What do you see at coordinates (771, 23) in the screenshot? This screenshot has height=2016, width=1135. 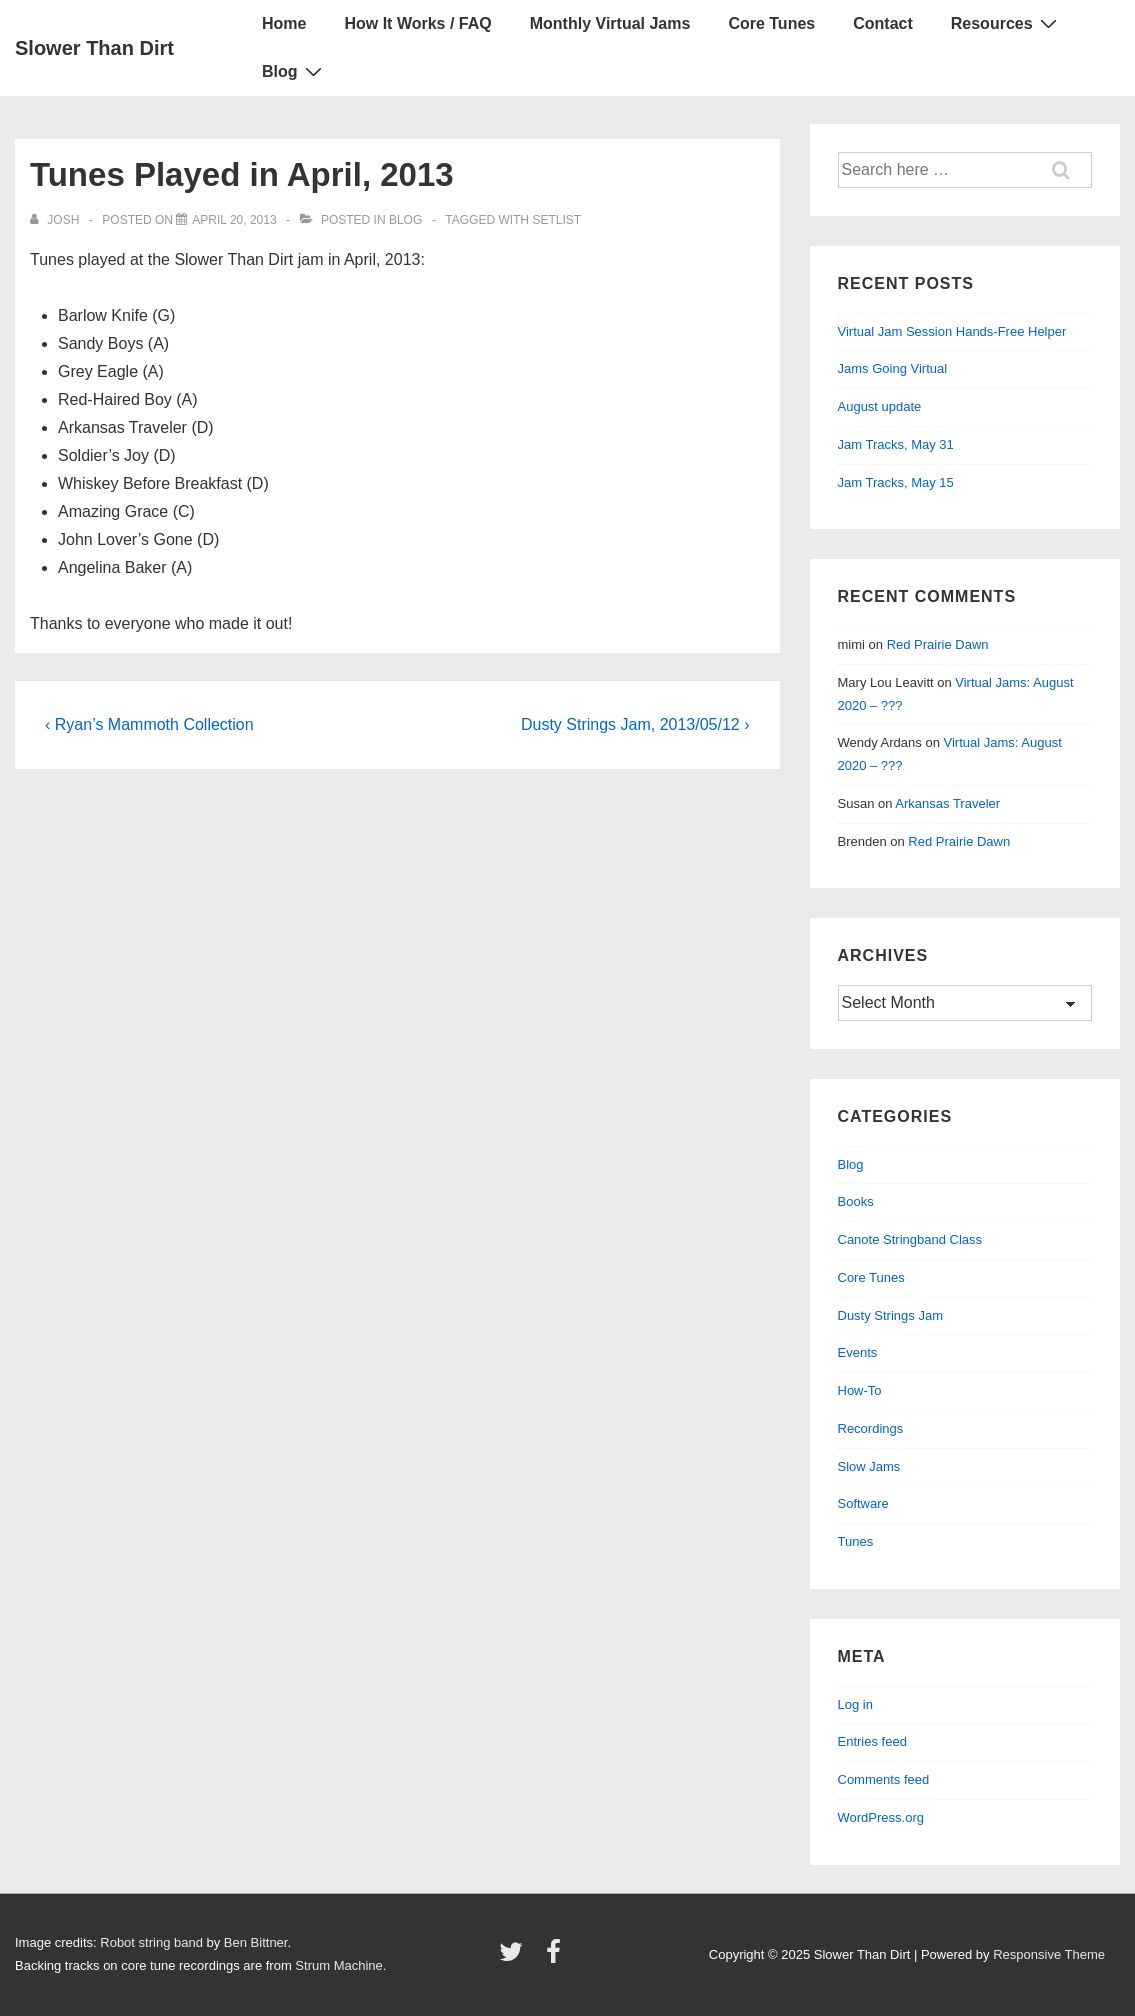 I see `Core Tunes` at bounding box center [771, 23].